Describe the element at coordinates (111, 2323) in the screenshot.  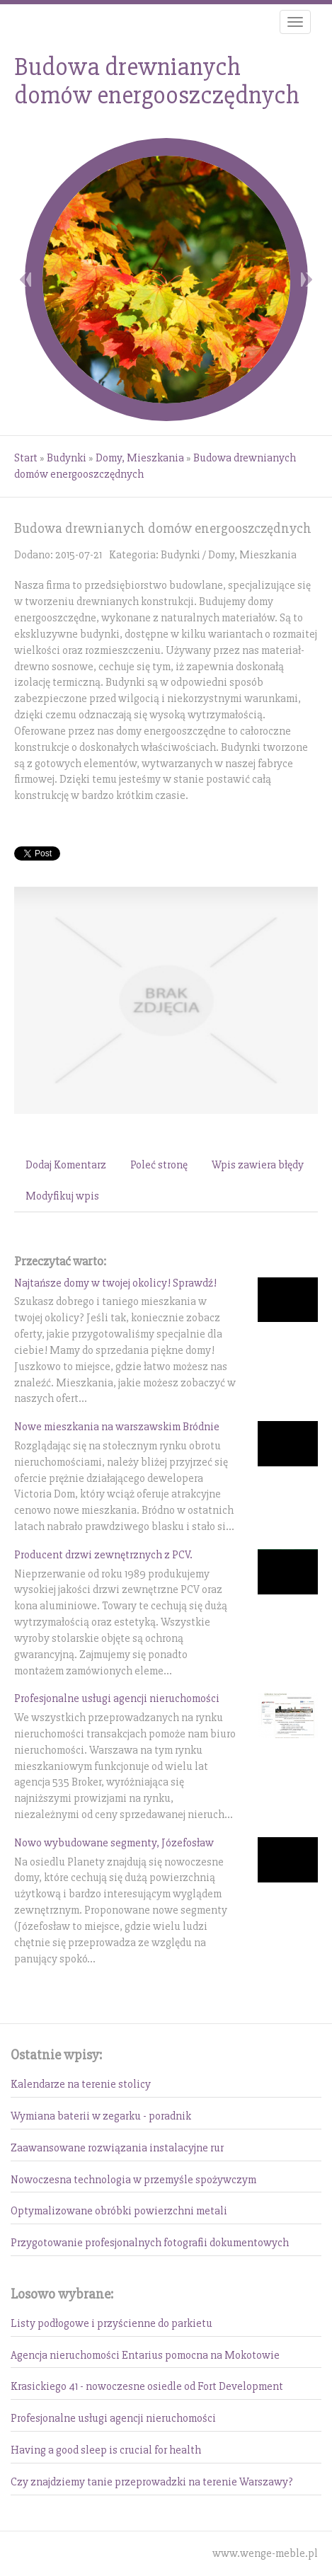
I see `Listy podłogowe i przyścienne do parkietu` at that location.